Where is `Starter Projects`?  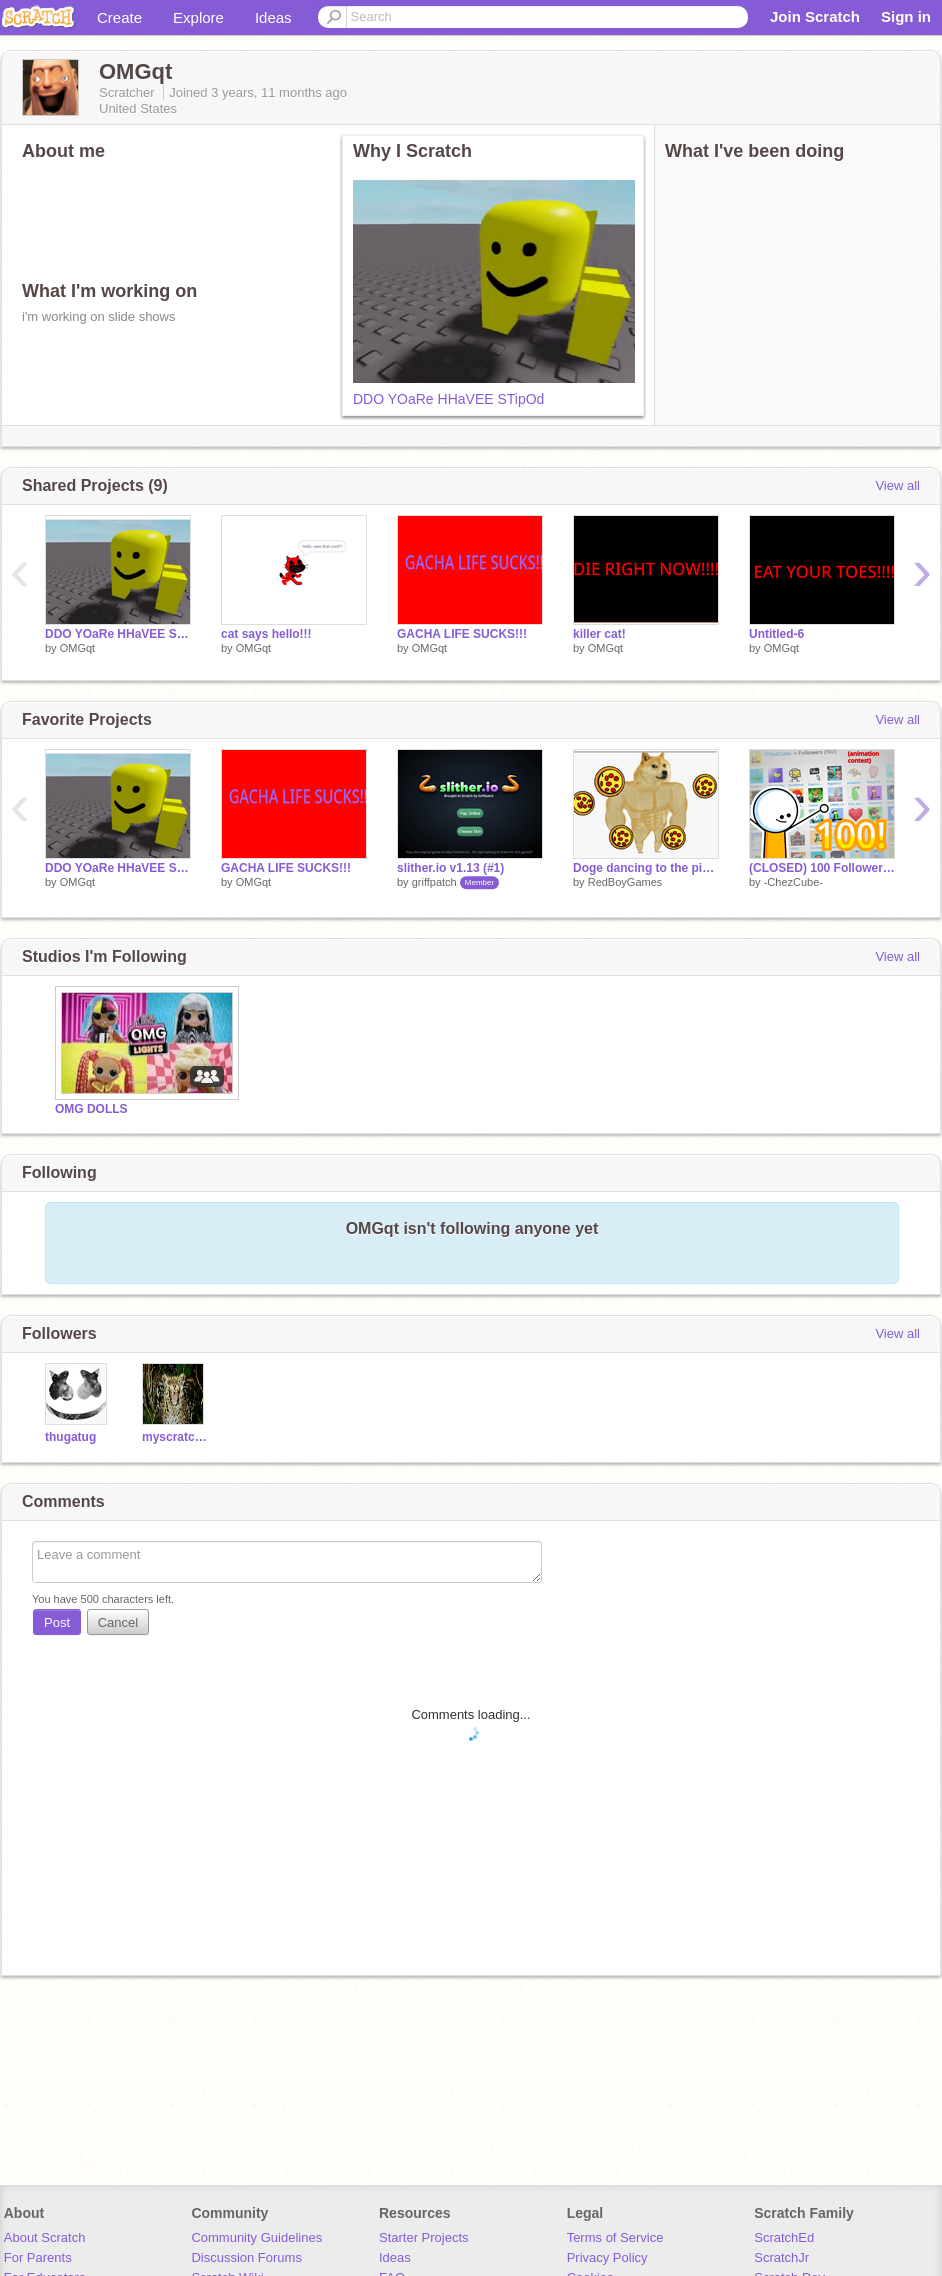 Starter Projects is located at coordinates (424, 2237).